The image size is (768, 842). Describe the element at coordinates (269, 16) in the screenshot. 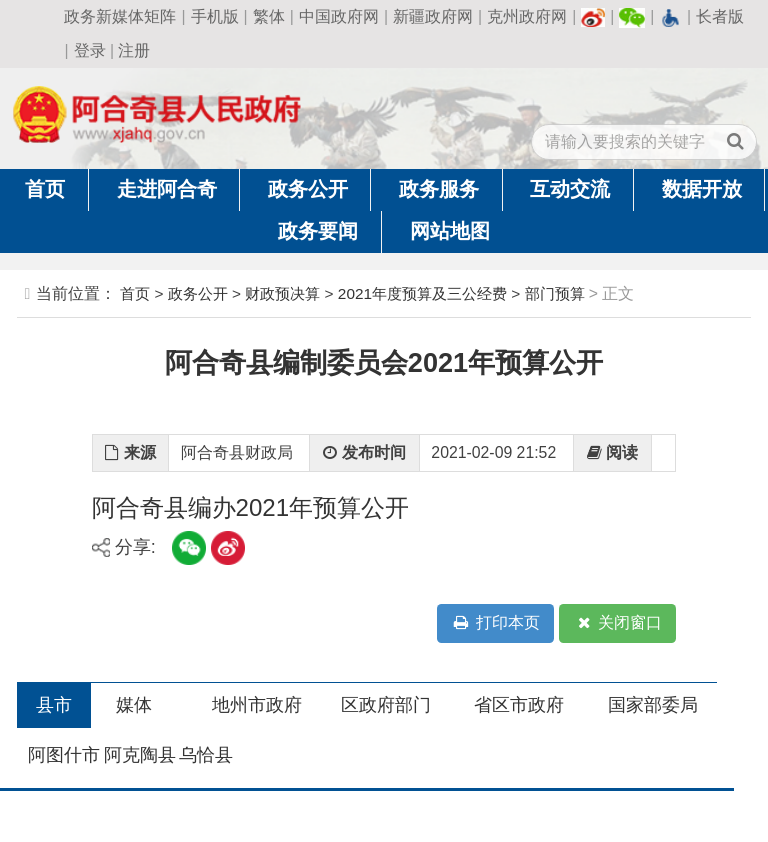

I see `繁体` at that location.